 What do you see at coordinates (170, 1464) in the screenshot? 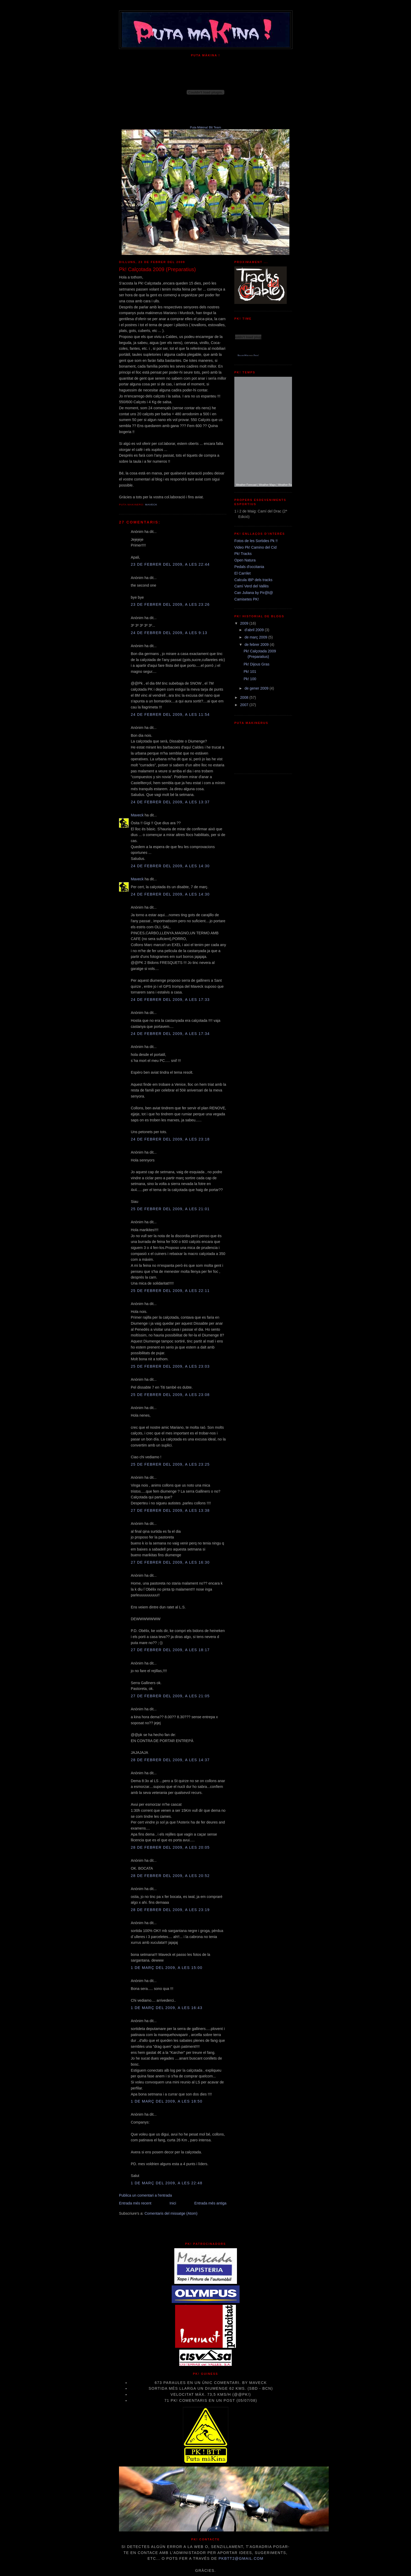
I see `25 de febrer del 2009, a les 23:25` at bounding box center [170, 1464].